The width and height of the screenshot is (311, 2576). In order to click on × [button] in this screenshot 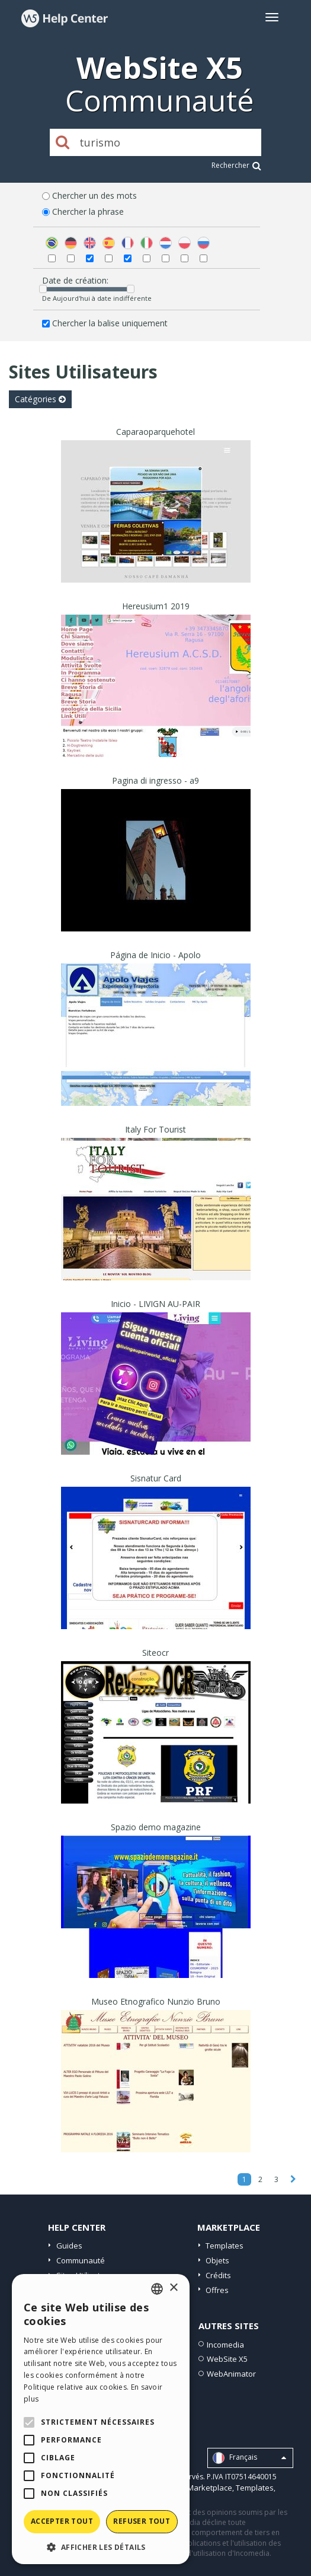, I will do `click(173, 2288)`.